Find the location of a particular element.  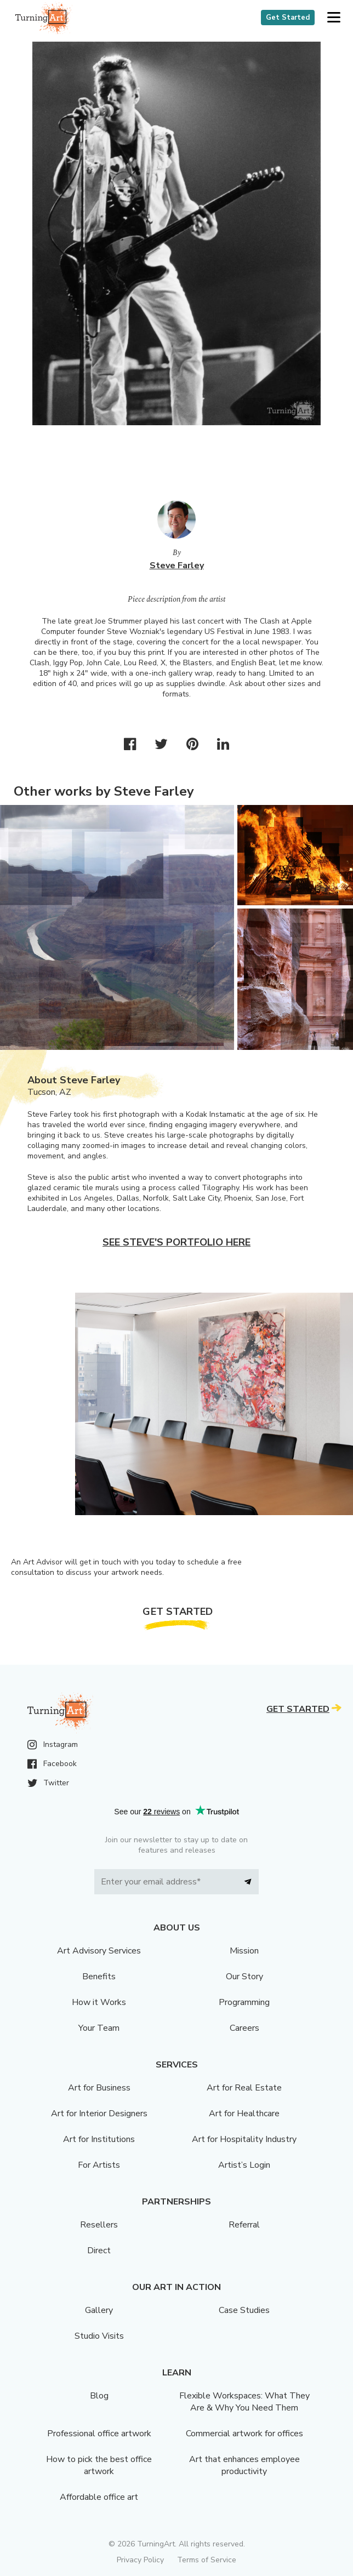

Steve Farley is located at coordinates (177, 565).